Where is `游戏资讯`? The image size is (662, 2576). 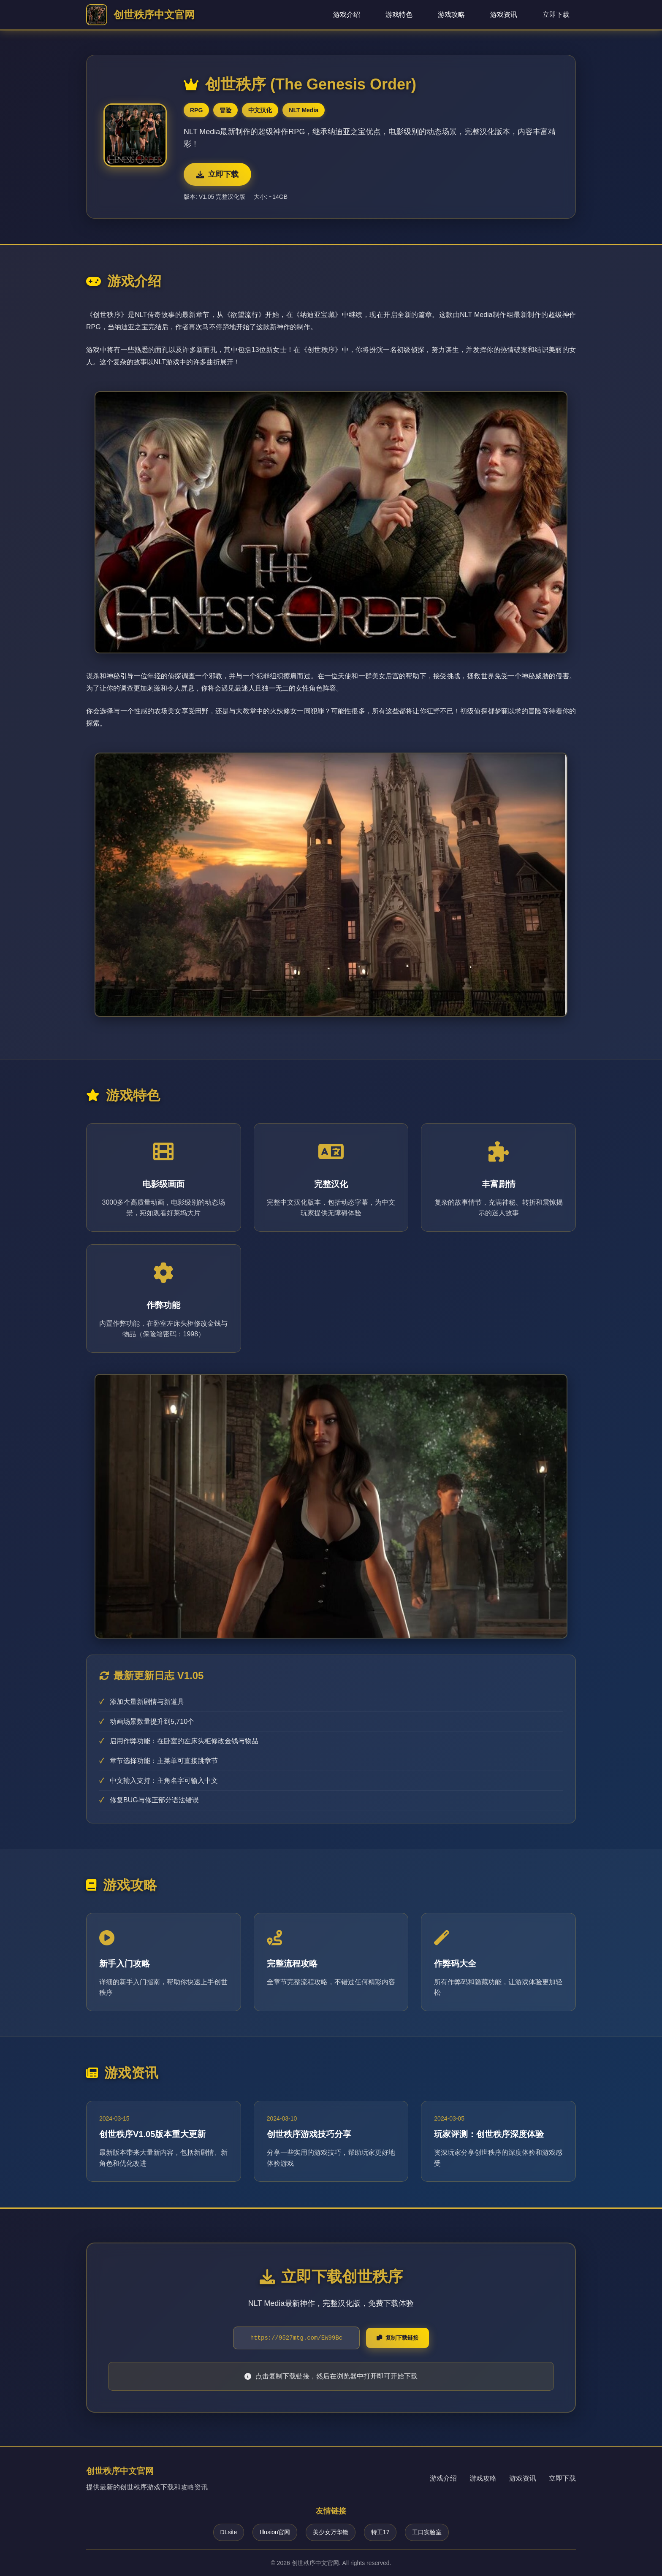 游戏资讯 is located at coordinates (503, 14).